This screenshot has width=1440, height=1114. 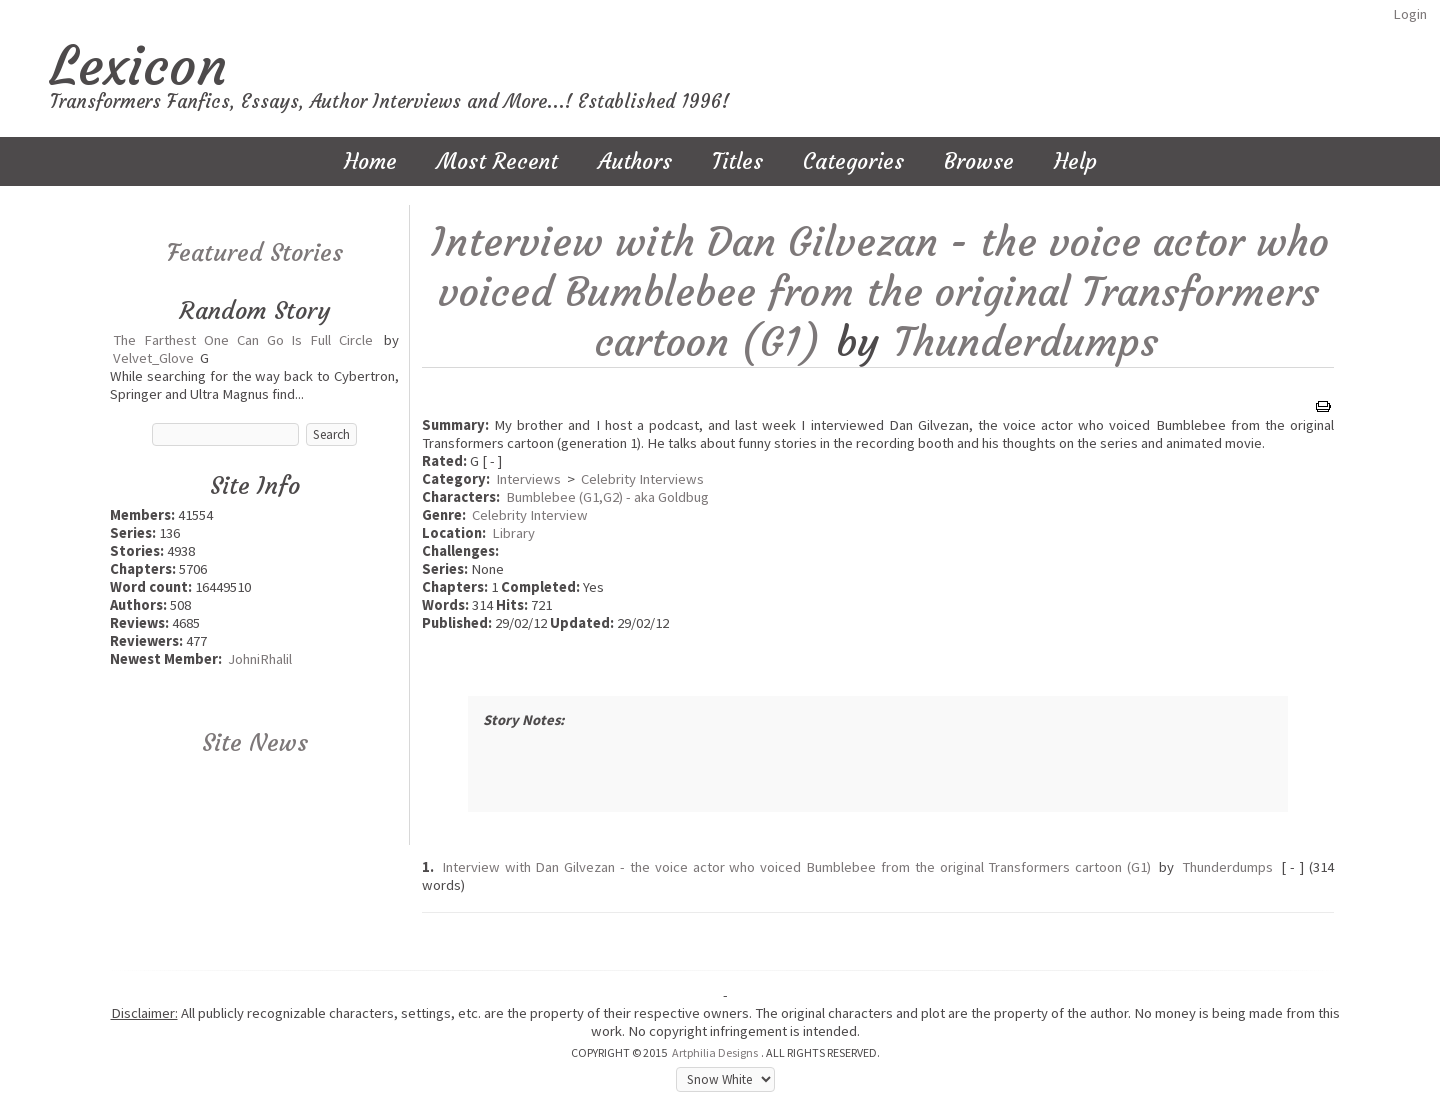 What do you see at coordinates (513, 533) in the screenshot?
I see `Library` at bounding box center [513, 533].